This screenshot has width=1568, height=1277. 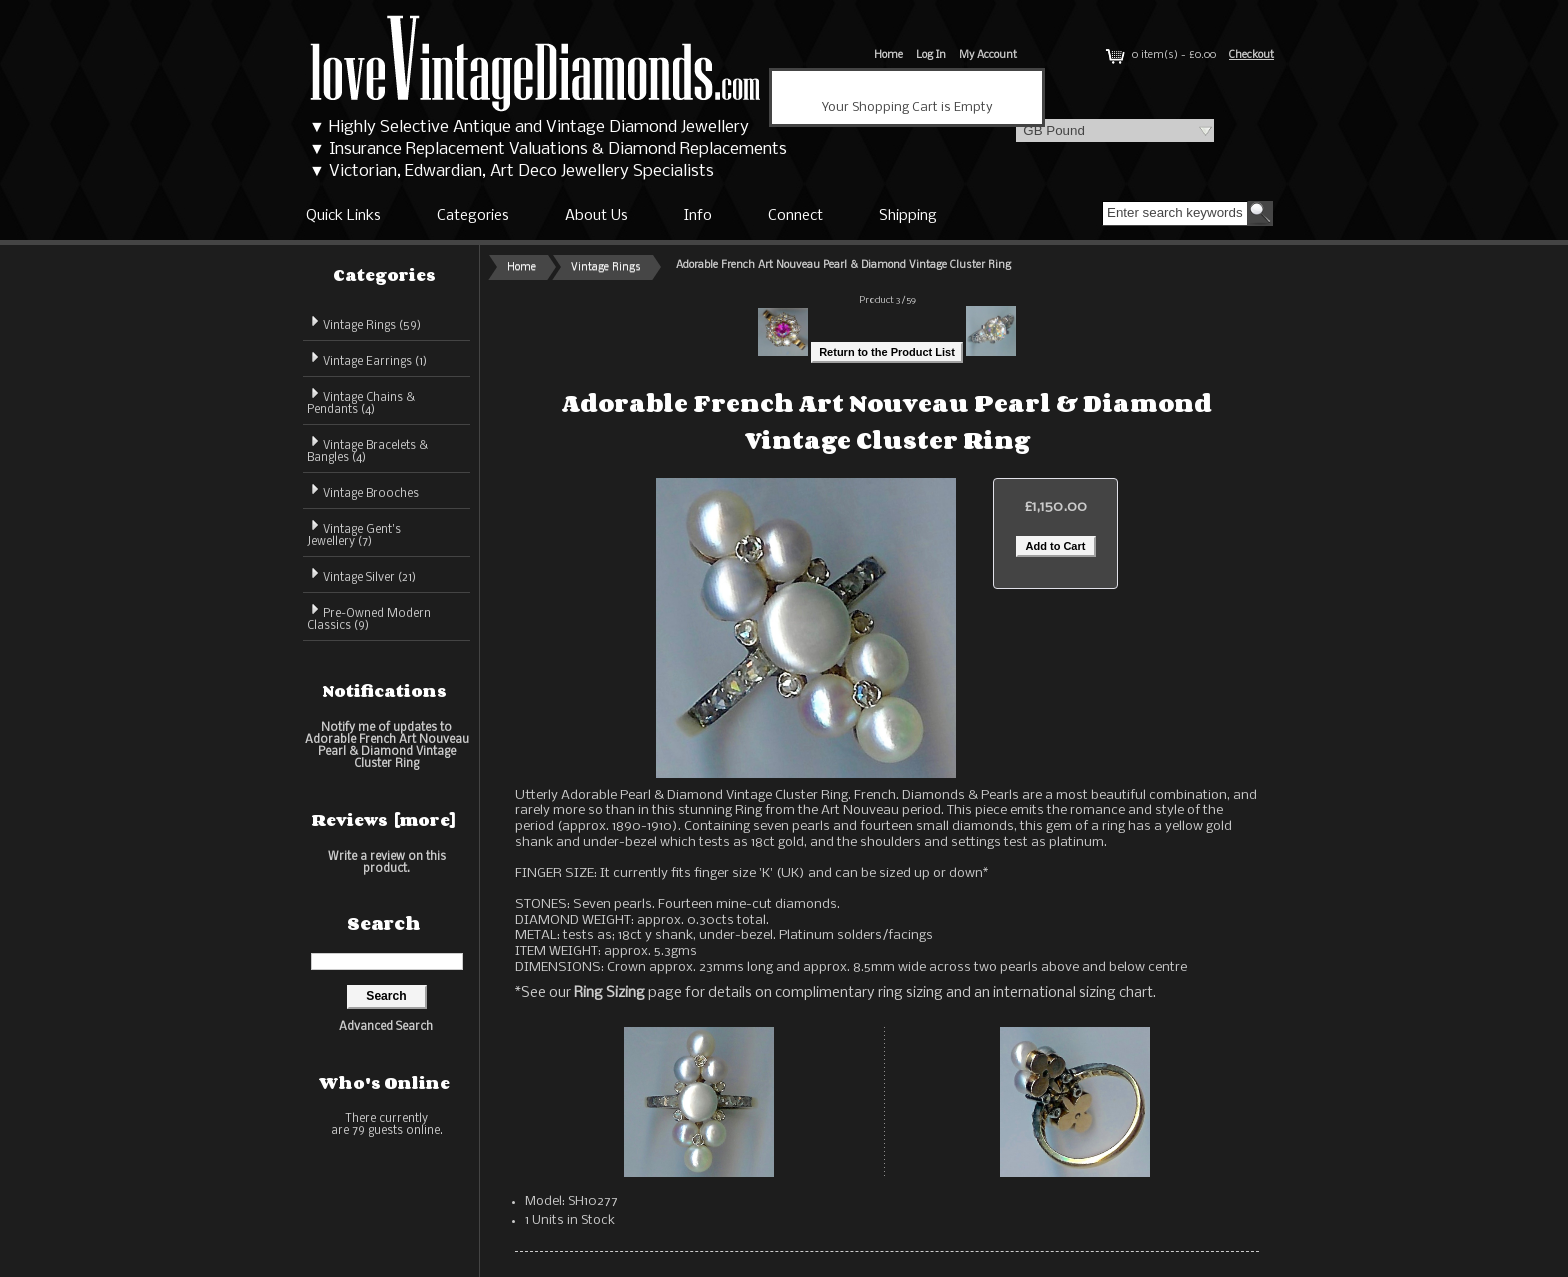 I want to click on Quick Links, so click(x=343, y=216).